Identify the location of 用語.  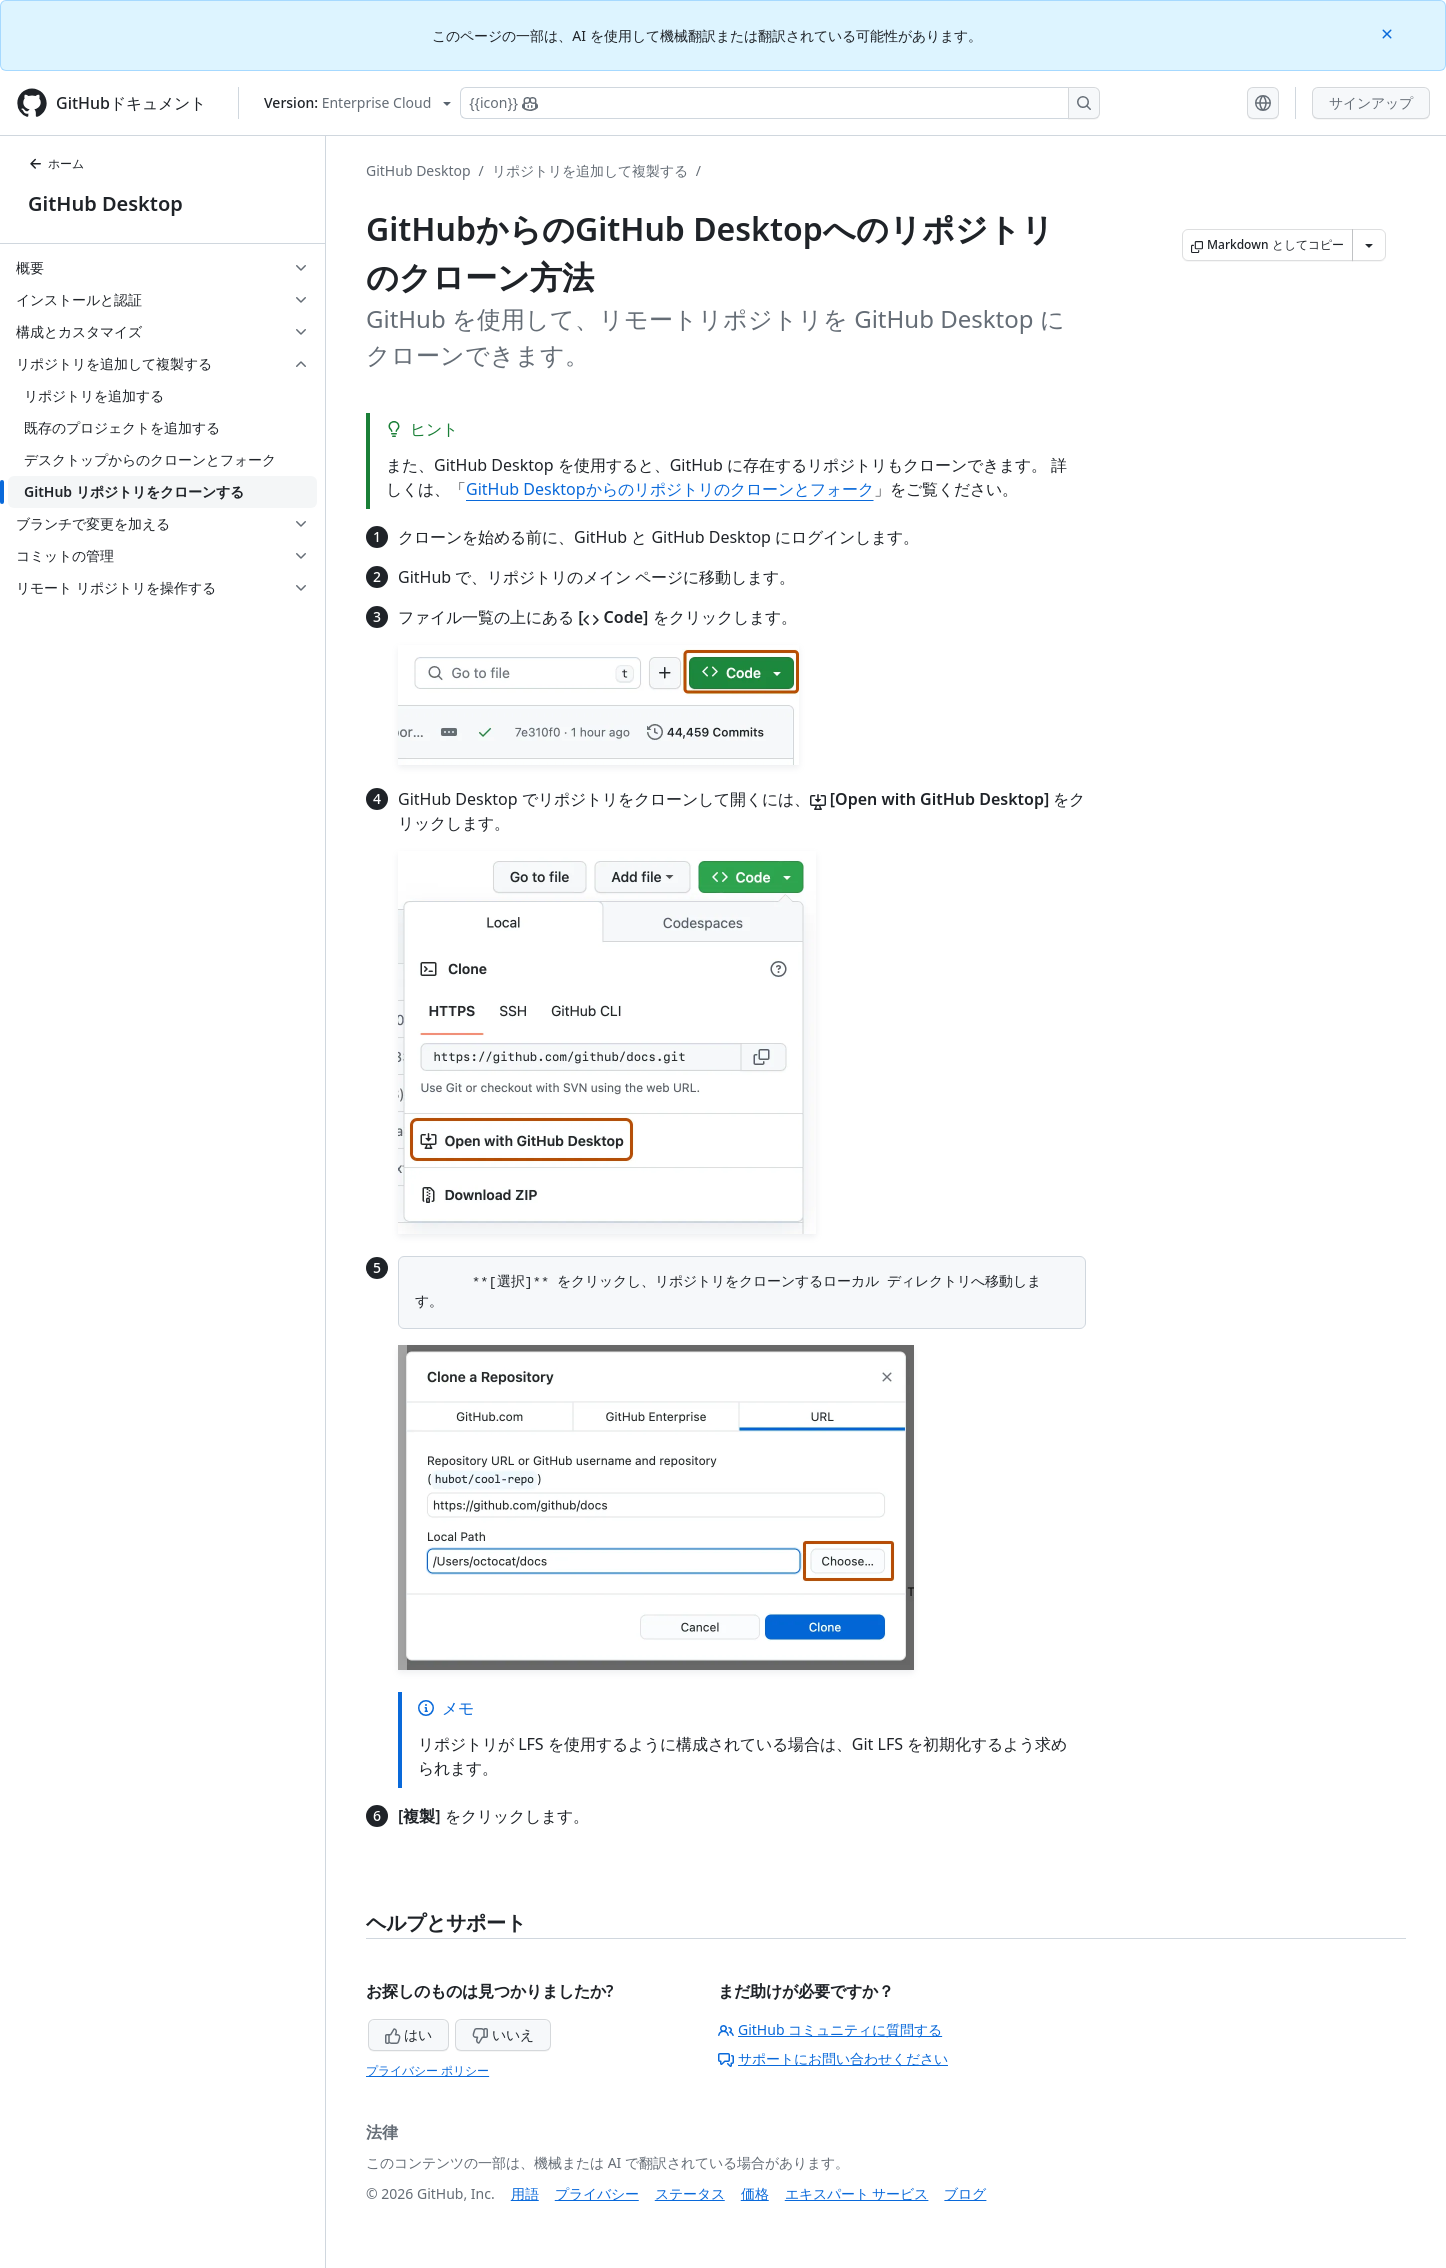
(525, 2193).